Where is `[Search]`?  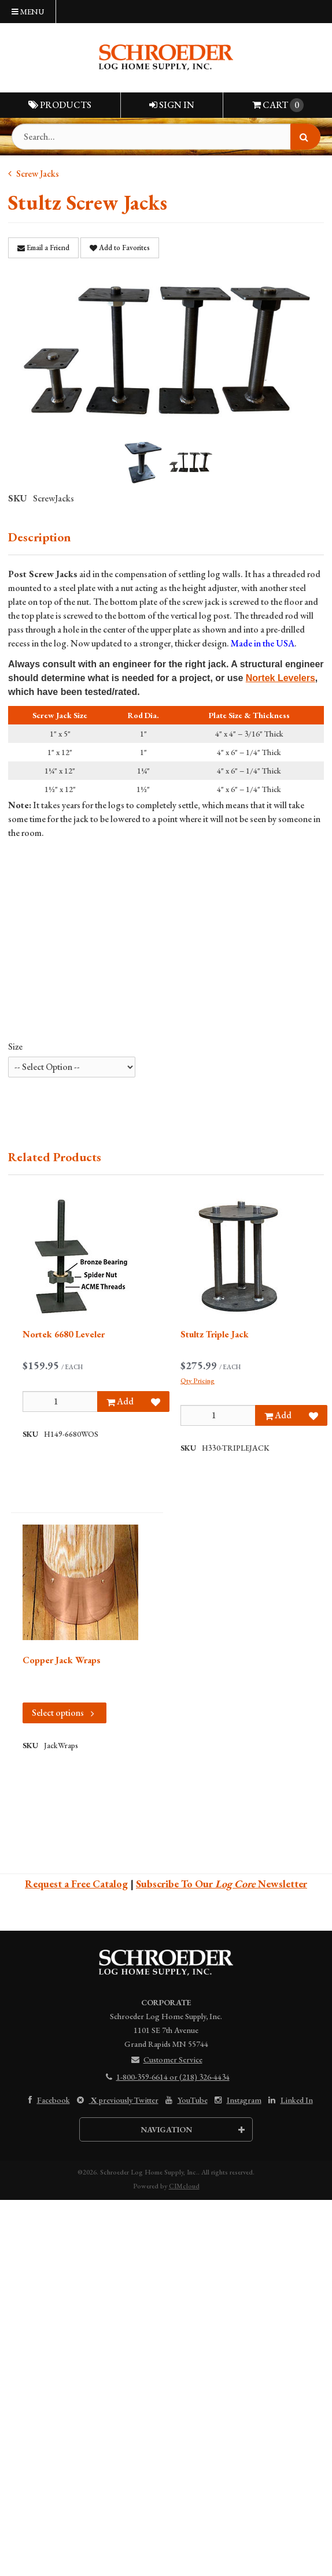 [Search] is located at coordinates (305, 137).